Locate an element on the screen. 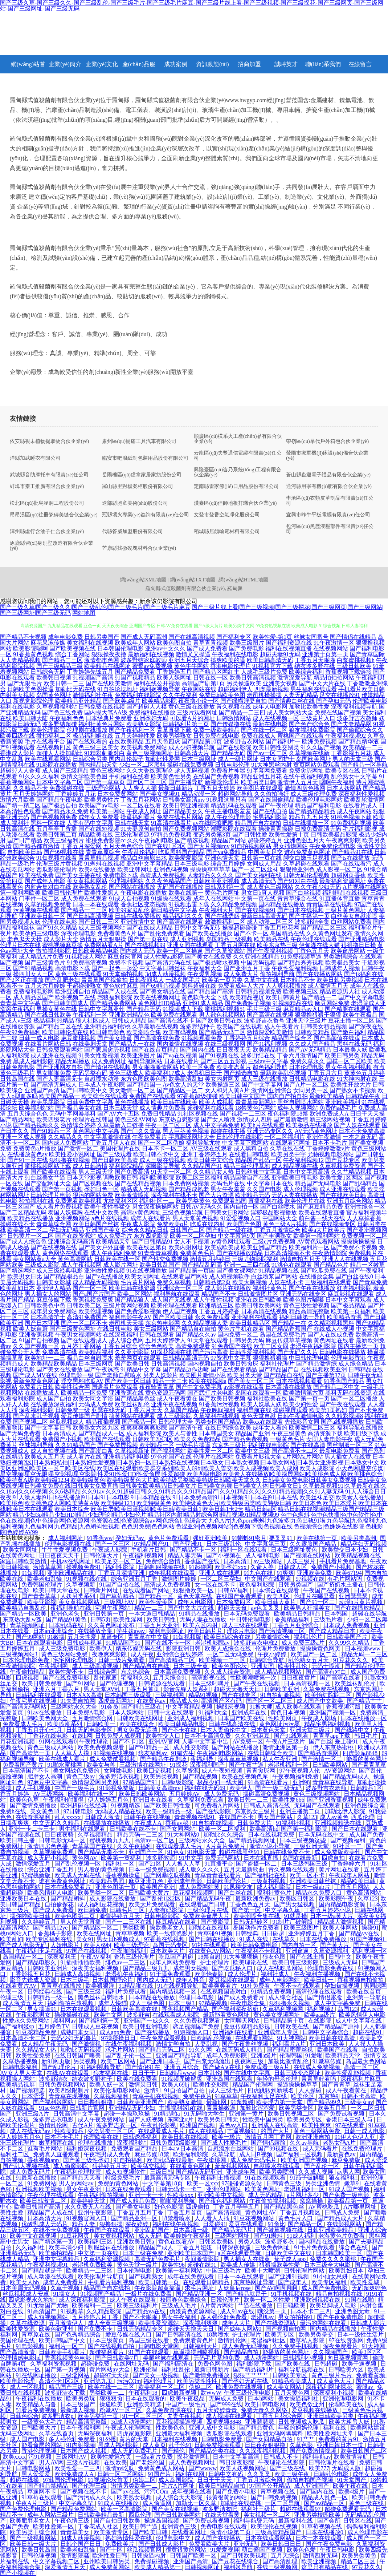 The image size is (388, 2576). 午夜福利玉足在线 is located at coordinates (40, 1951).